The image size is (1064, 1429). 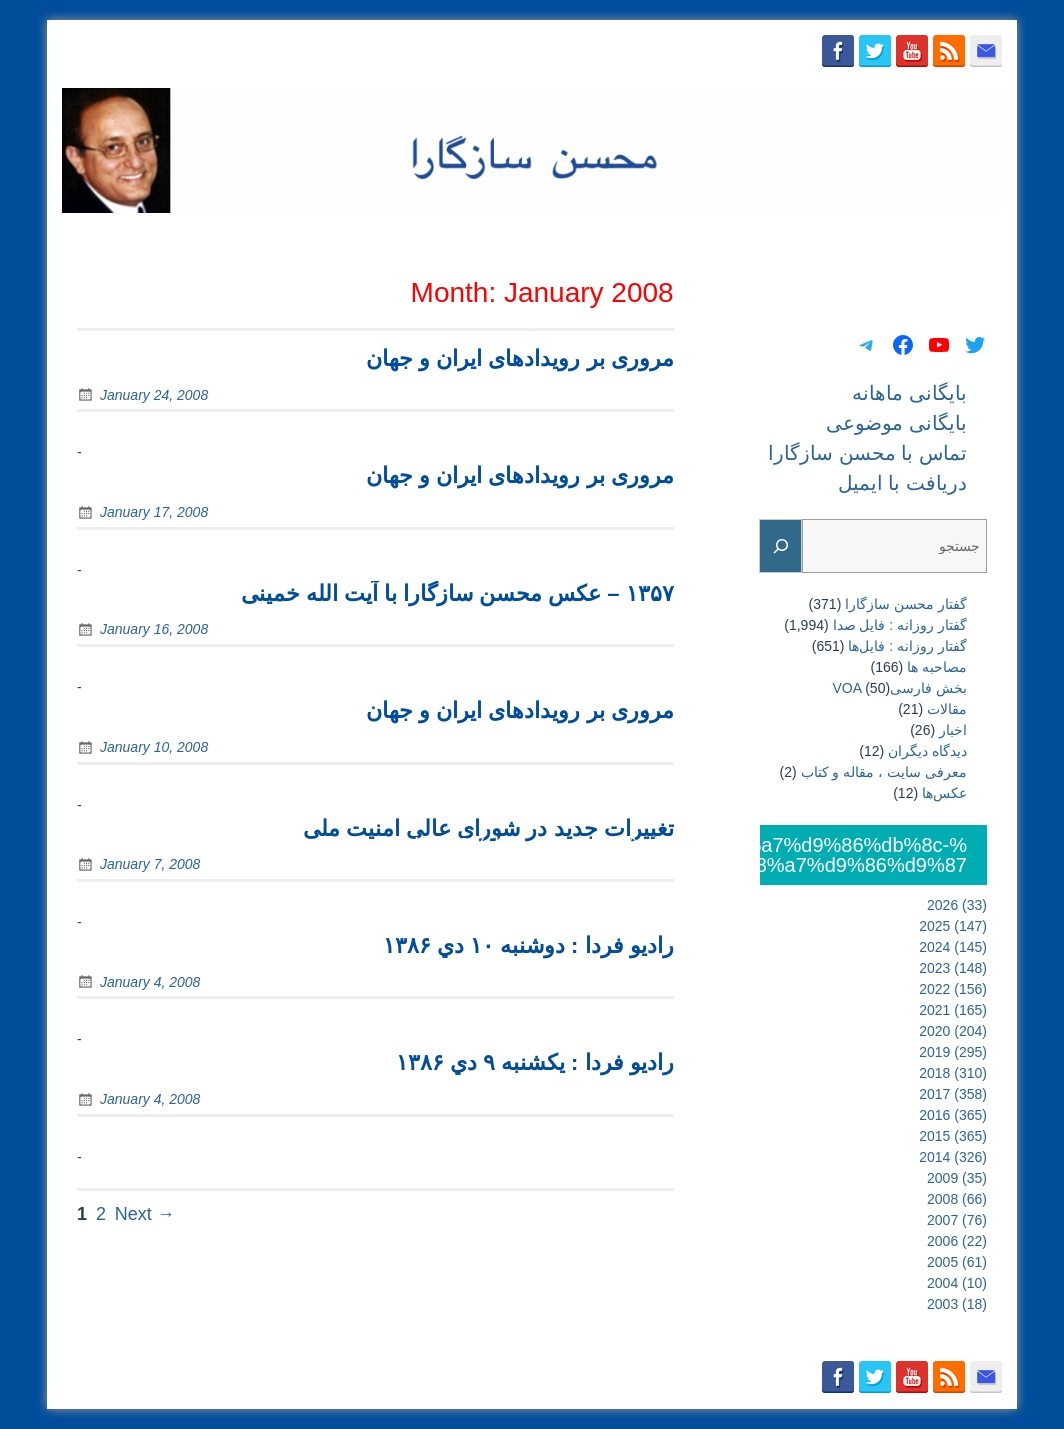 What do you see at coordinates (947, 709) in the screenshot?
I see `مقالات` at bounding box center [947, 709].